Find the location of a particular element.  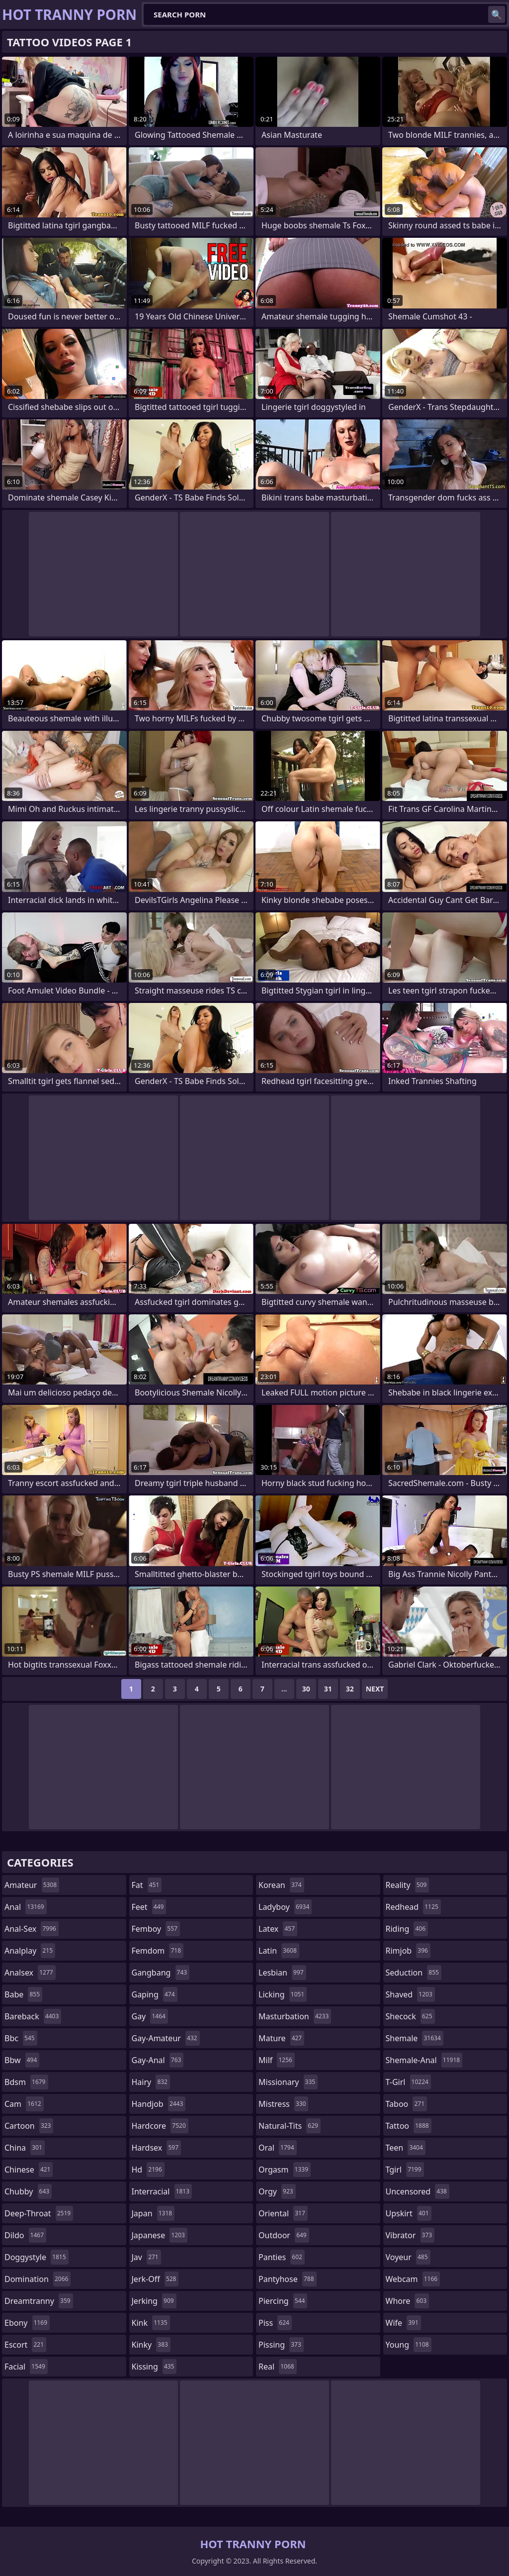

natural-tits is located at coordinates (289, 2125).